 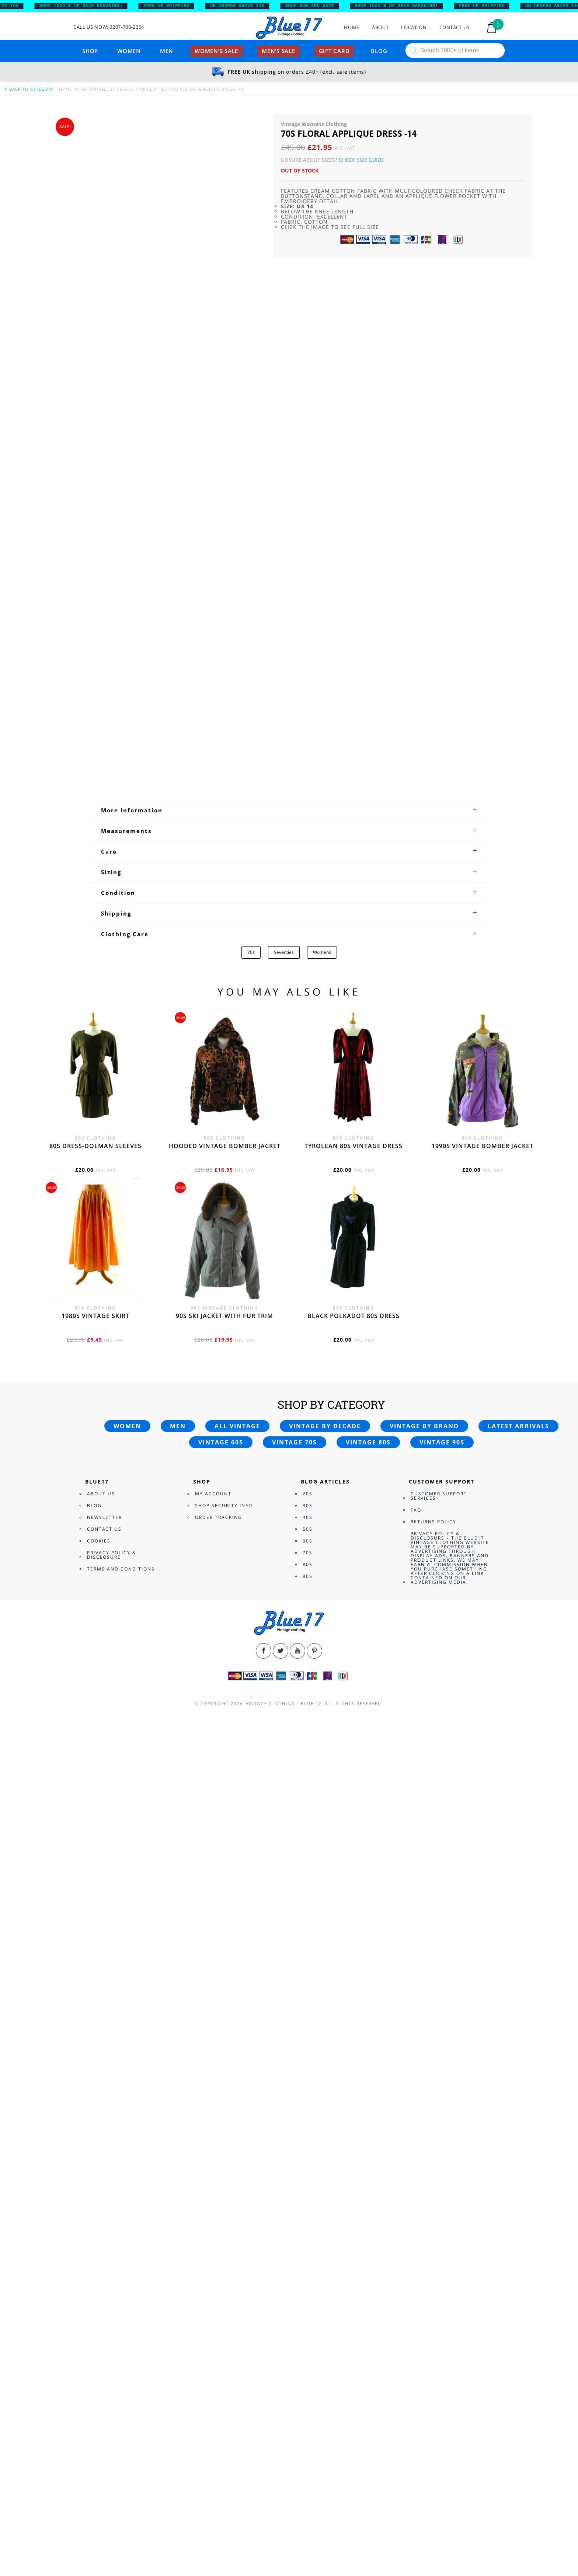 What do you see at coordinates (218, 2334) in the screenshot?
I see `Order Tracking` at bounding box center [218, 2334].